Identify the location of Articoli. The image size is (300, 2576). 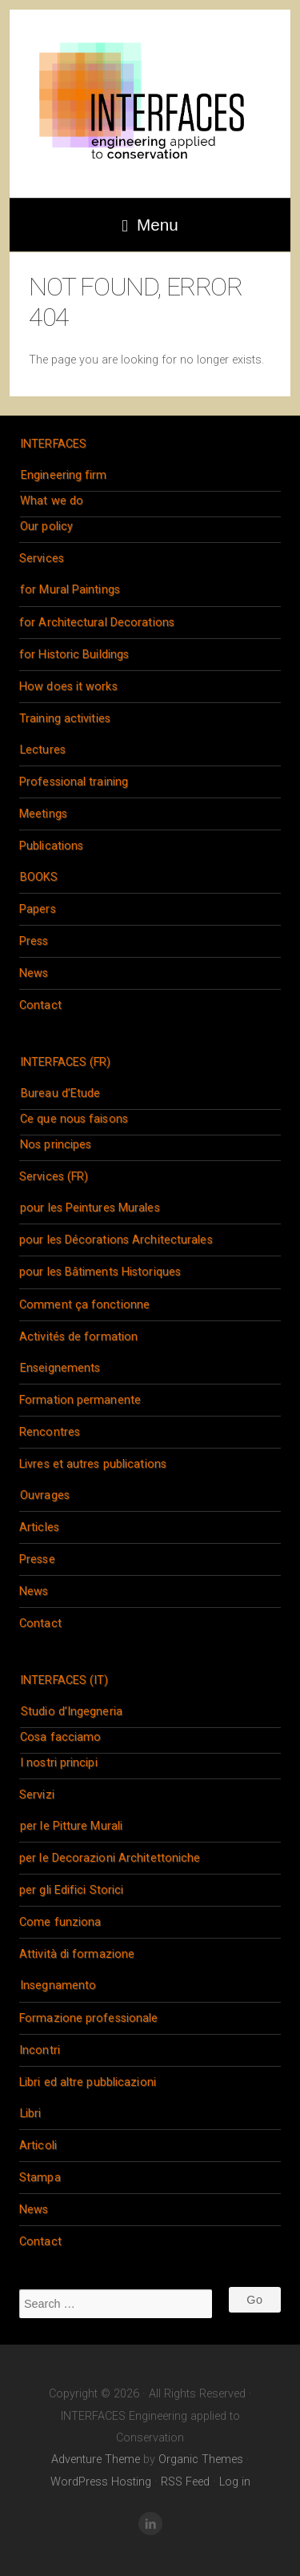
(38, 2145).